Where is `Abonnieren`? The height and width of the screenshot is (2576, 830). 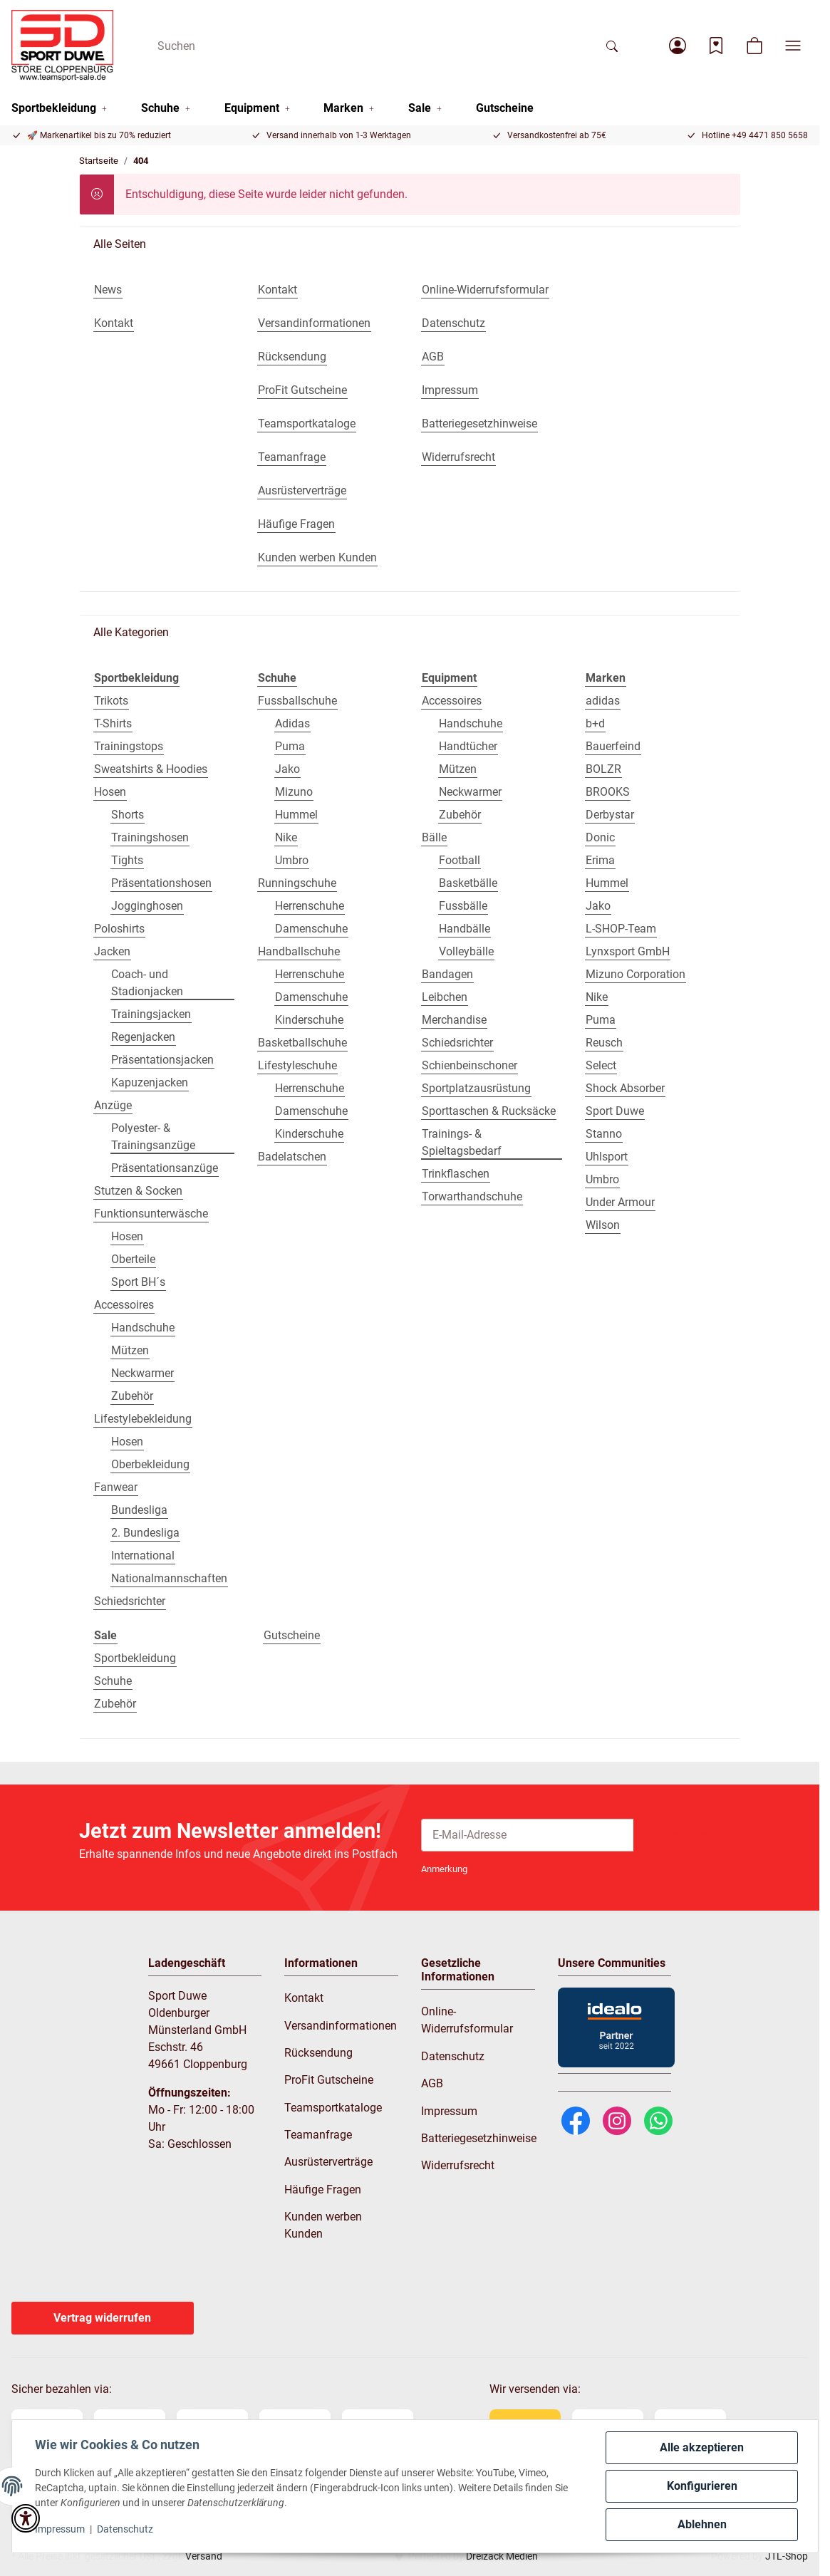
Abonnieren is located at coordinates (687, 1835).